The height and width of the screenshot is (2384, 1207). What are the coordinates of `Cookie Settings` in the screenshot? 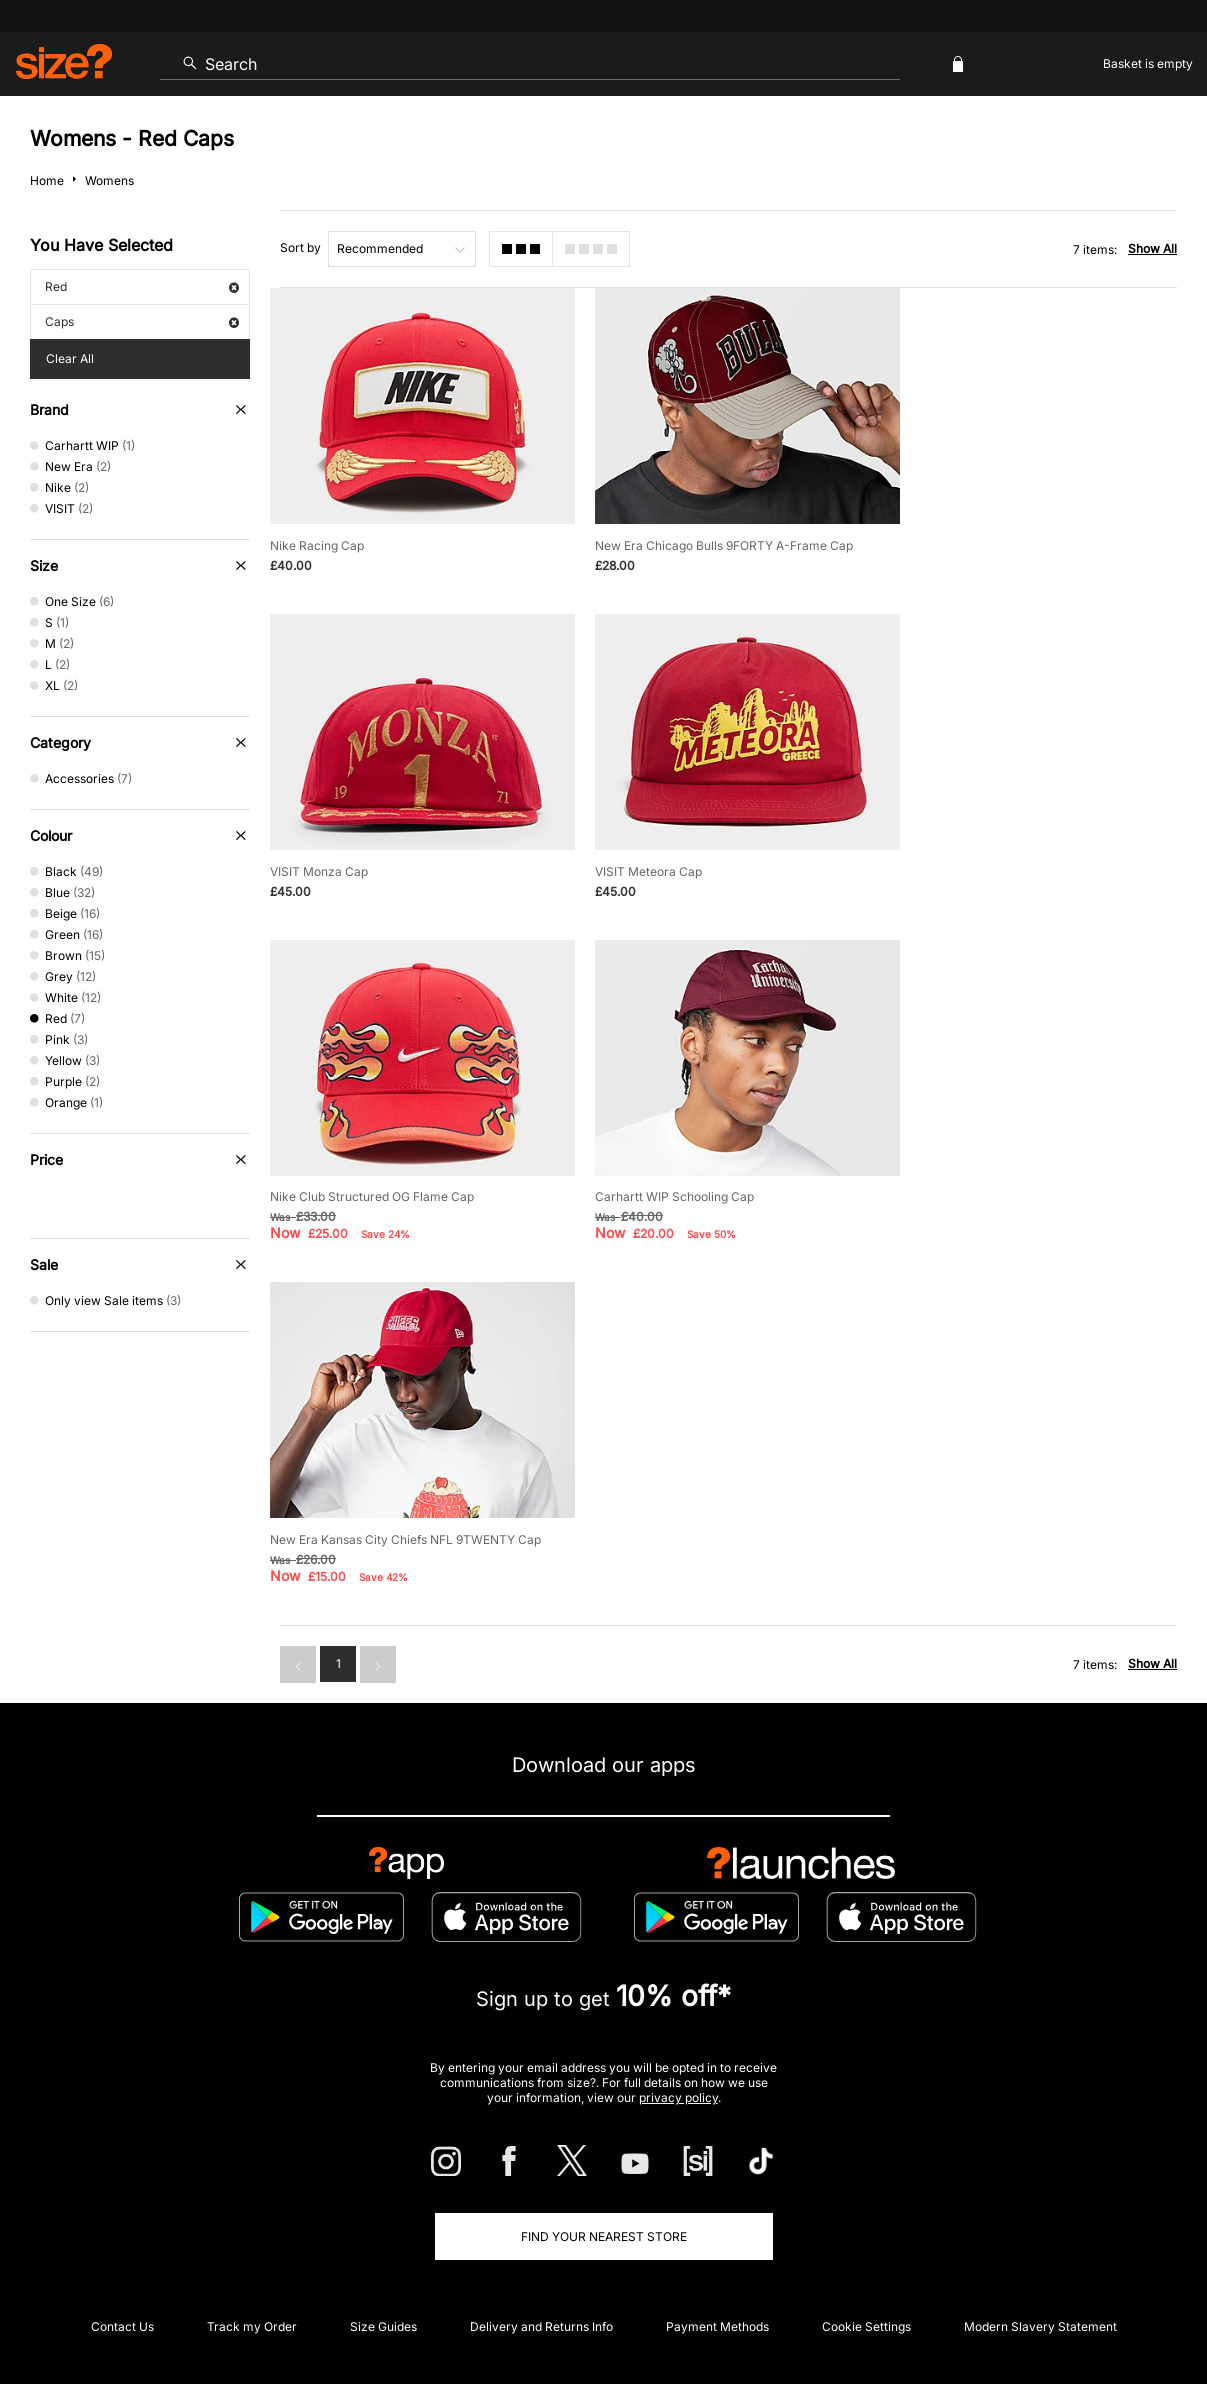 It's located at (866, 1986).